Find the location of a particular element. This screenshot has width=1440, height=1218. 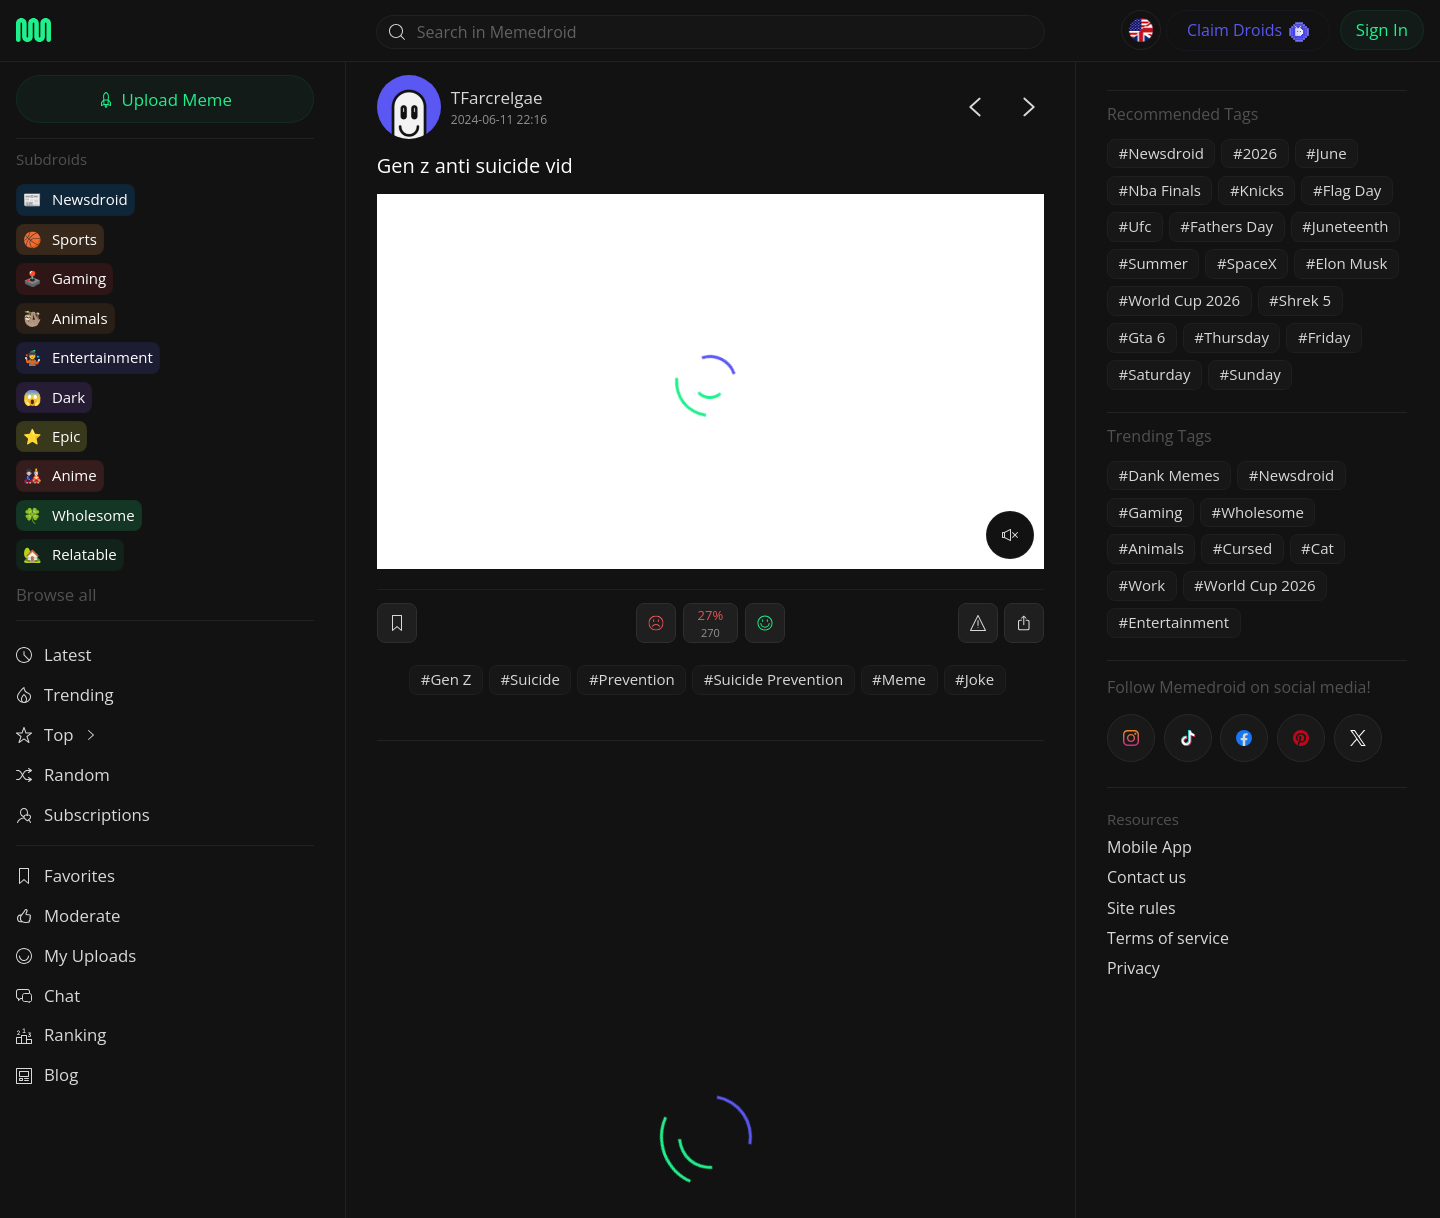

Friday is located at coordinates (1329, 337).